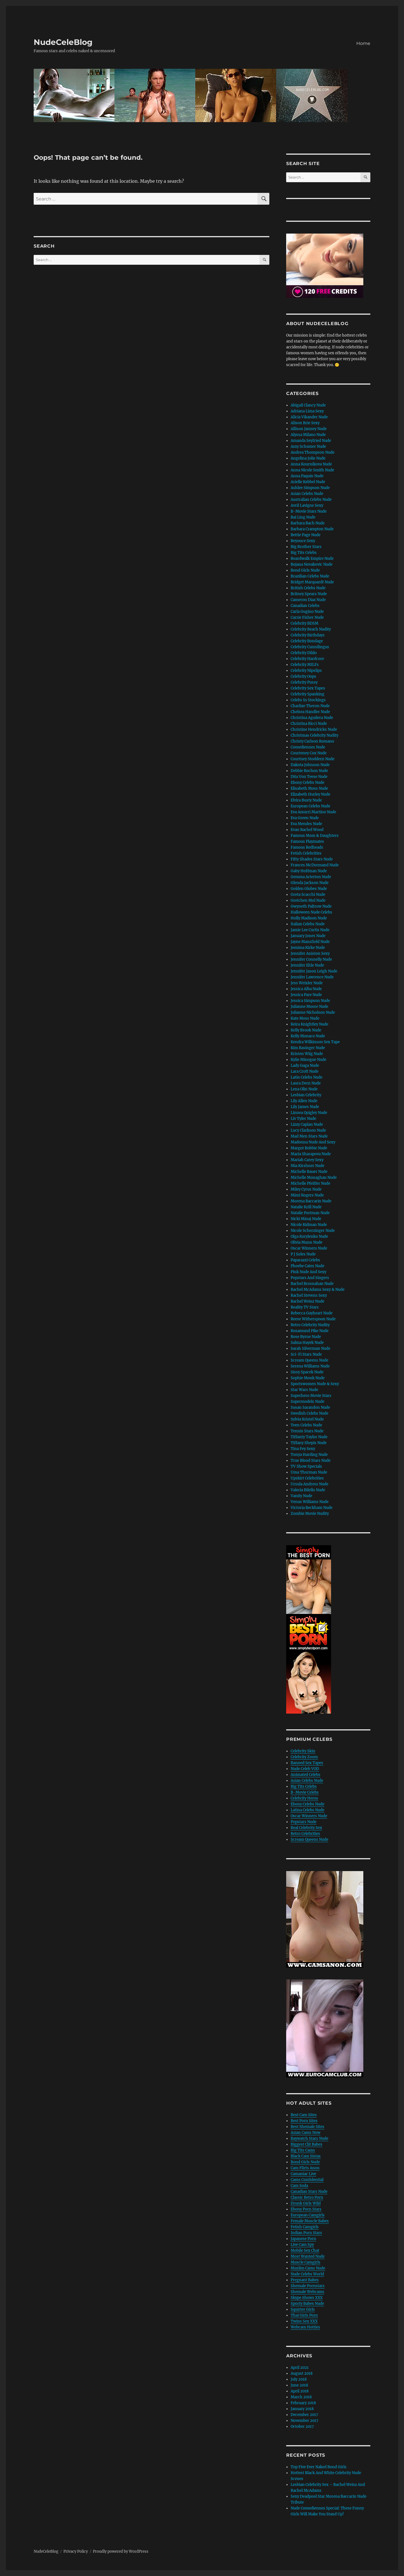 Image resolution: width=404 pixels, height=2576 pixels. Describe the element at coordinates (306, 988) in the screenshot. I see `Jessica Alba Nude` at that location.